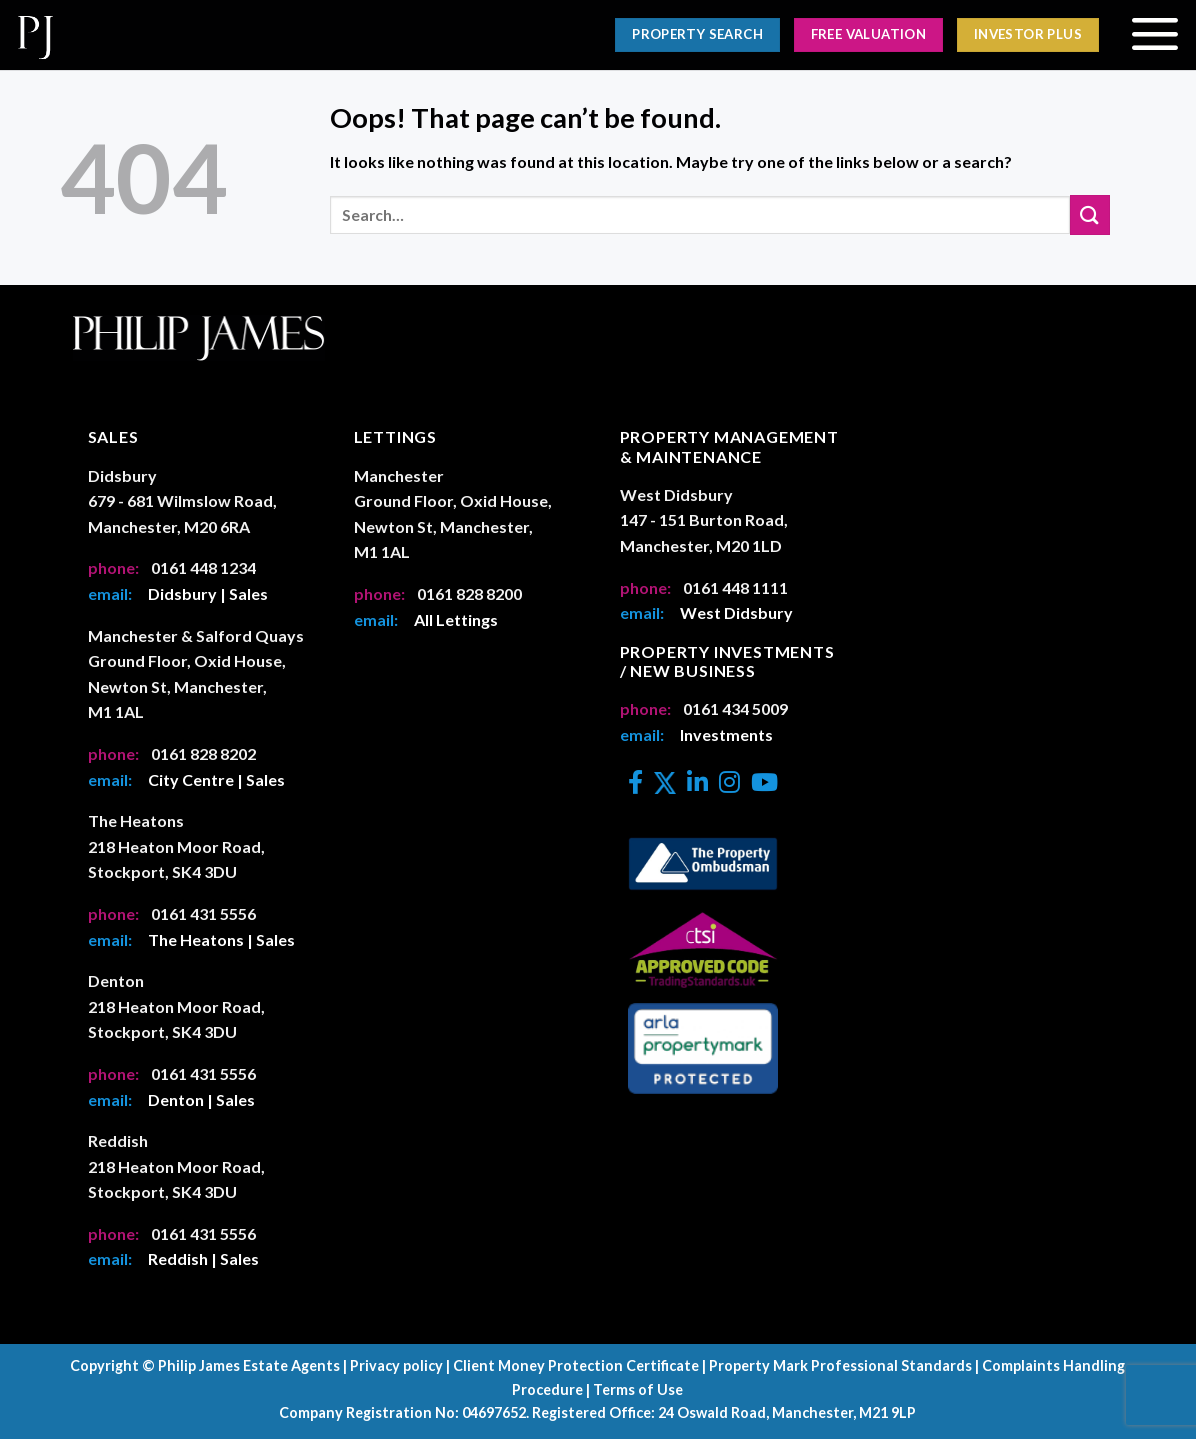 Image resolution: width=1196 pixels, height=1439 pixels. I want to click on Terms of Use, so click(638, 1389).